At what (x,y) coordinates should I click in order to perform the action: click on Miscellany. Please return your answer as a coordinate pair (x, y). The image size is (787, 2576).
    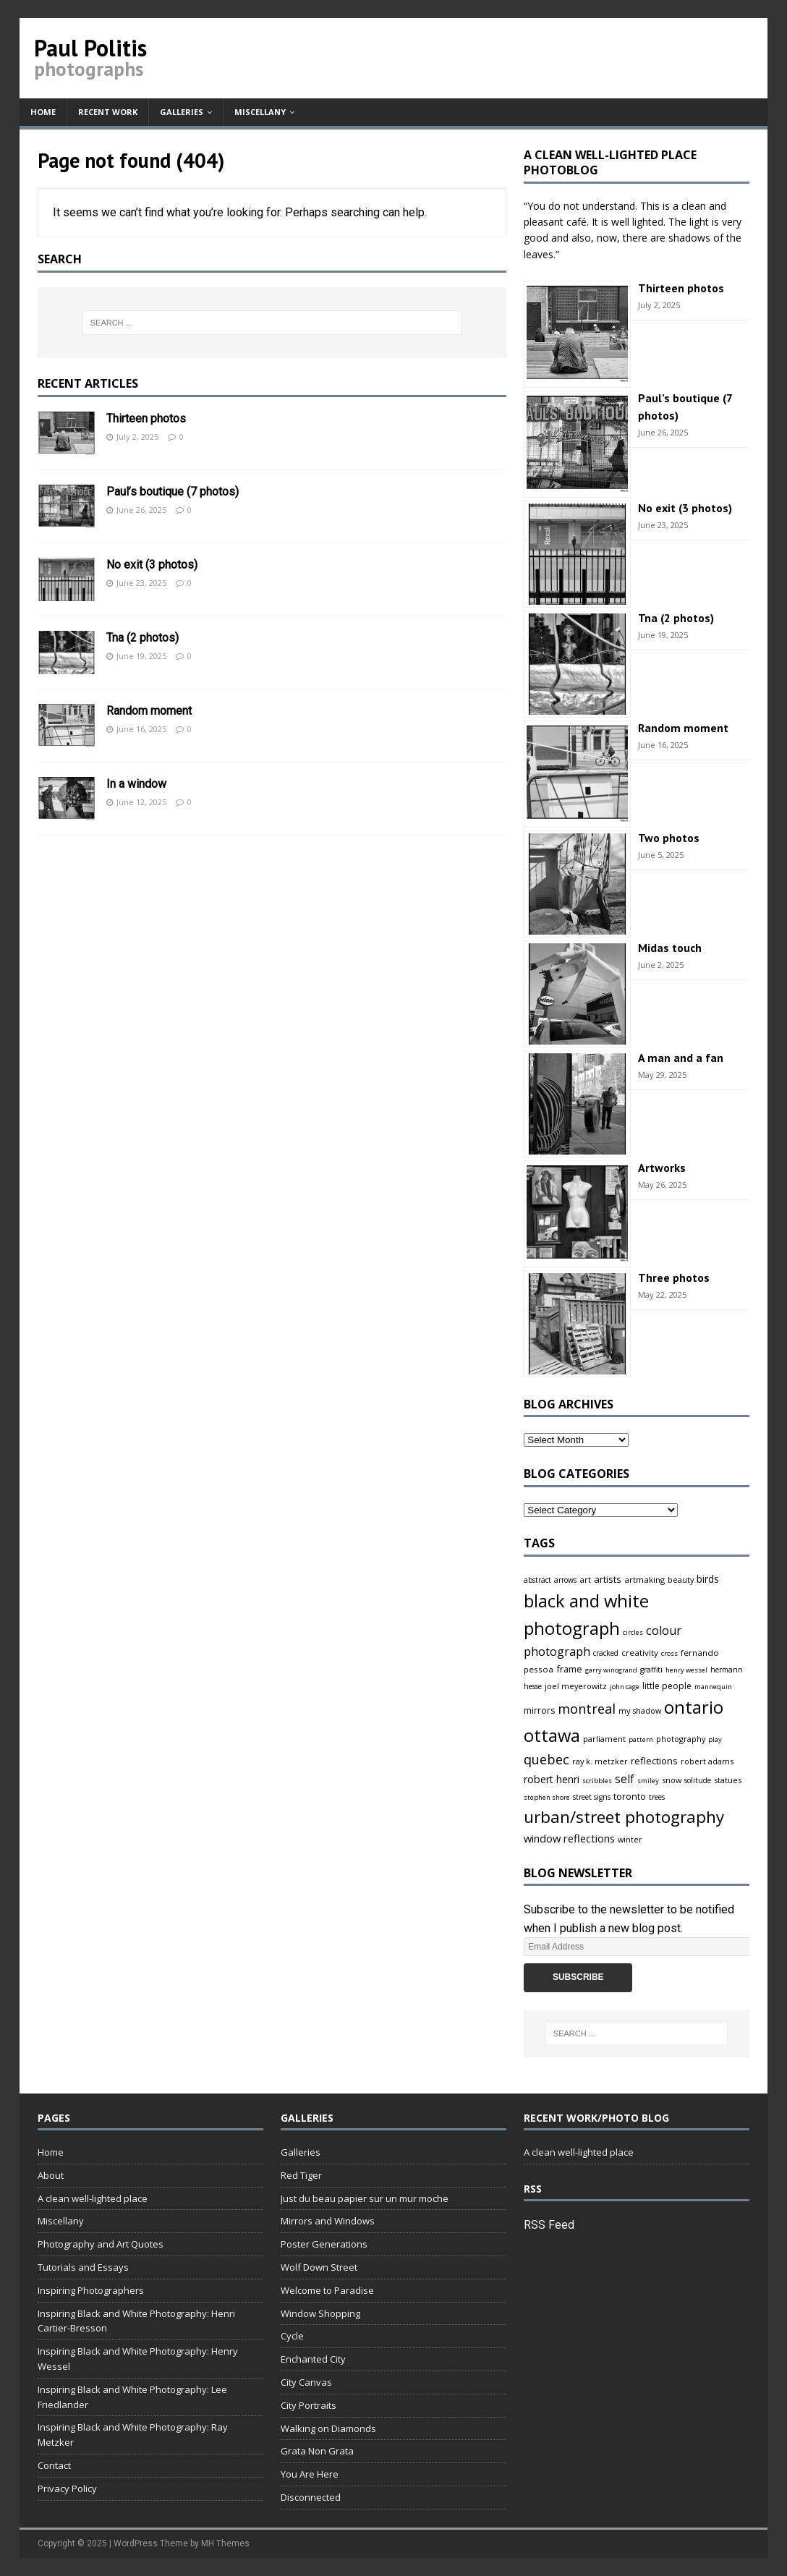
    Looking at the image, I should click on (260, 111).